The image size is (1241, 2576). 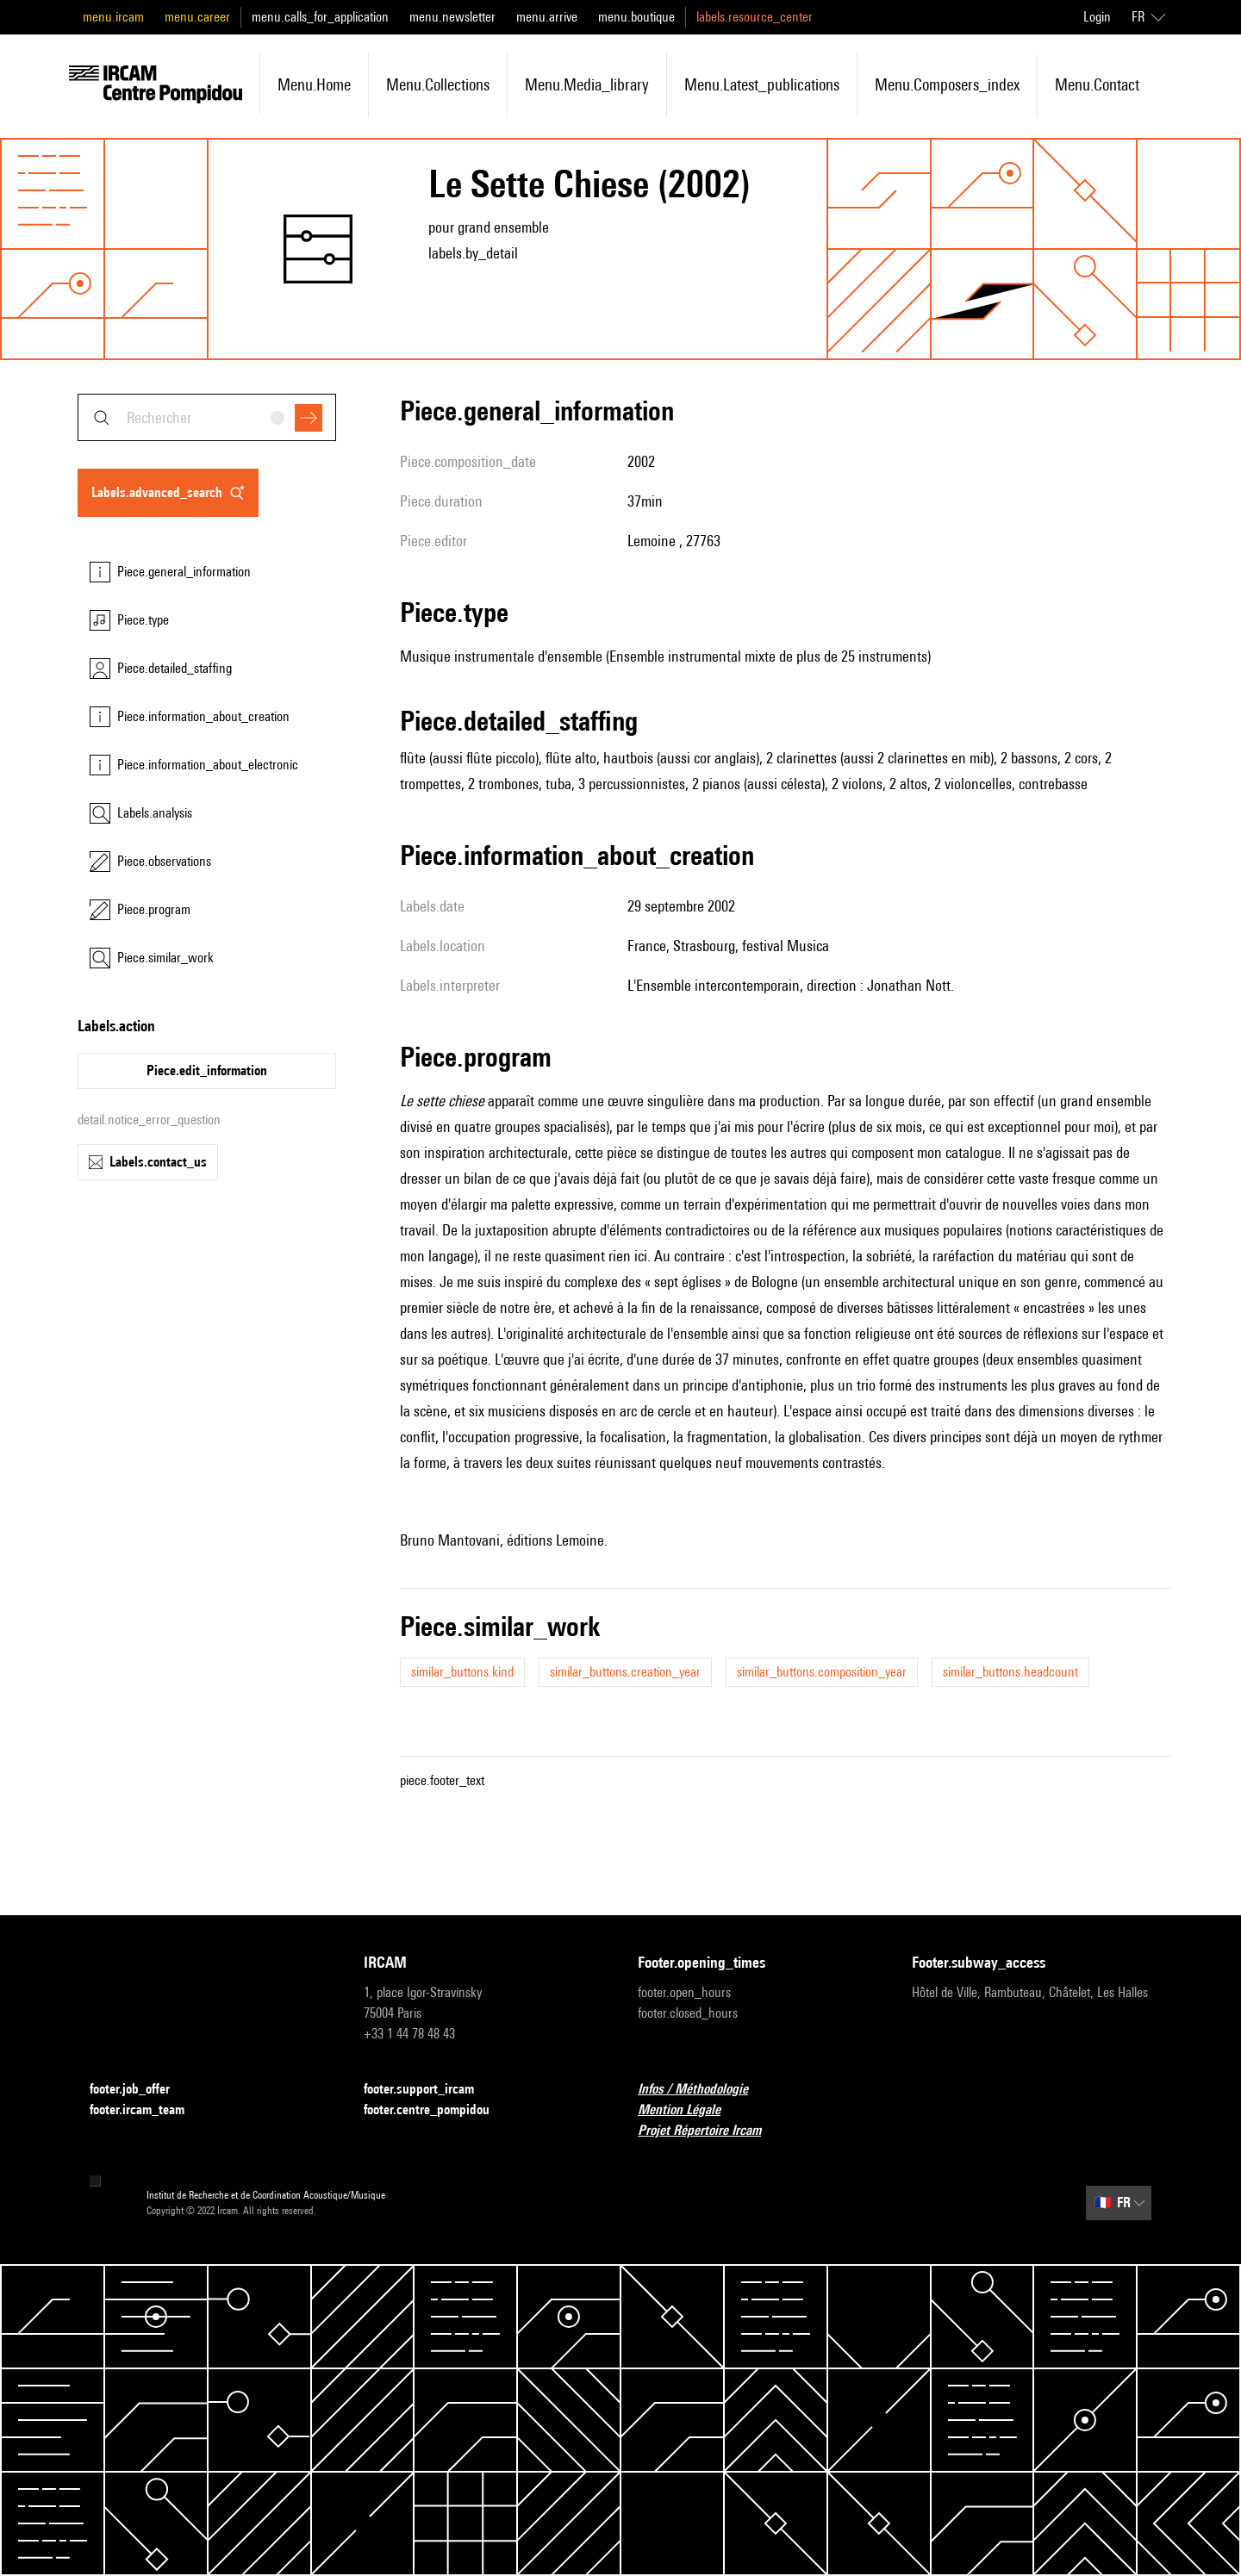 What do you see at coordinates (147, 2110) in the screenshot?
I see `footer.ircam_team` at bounding box center [147, 2110].